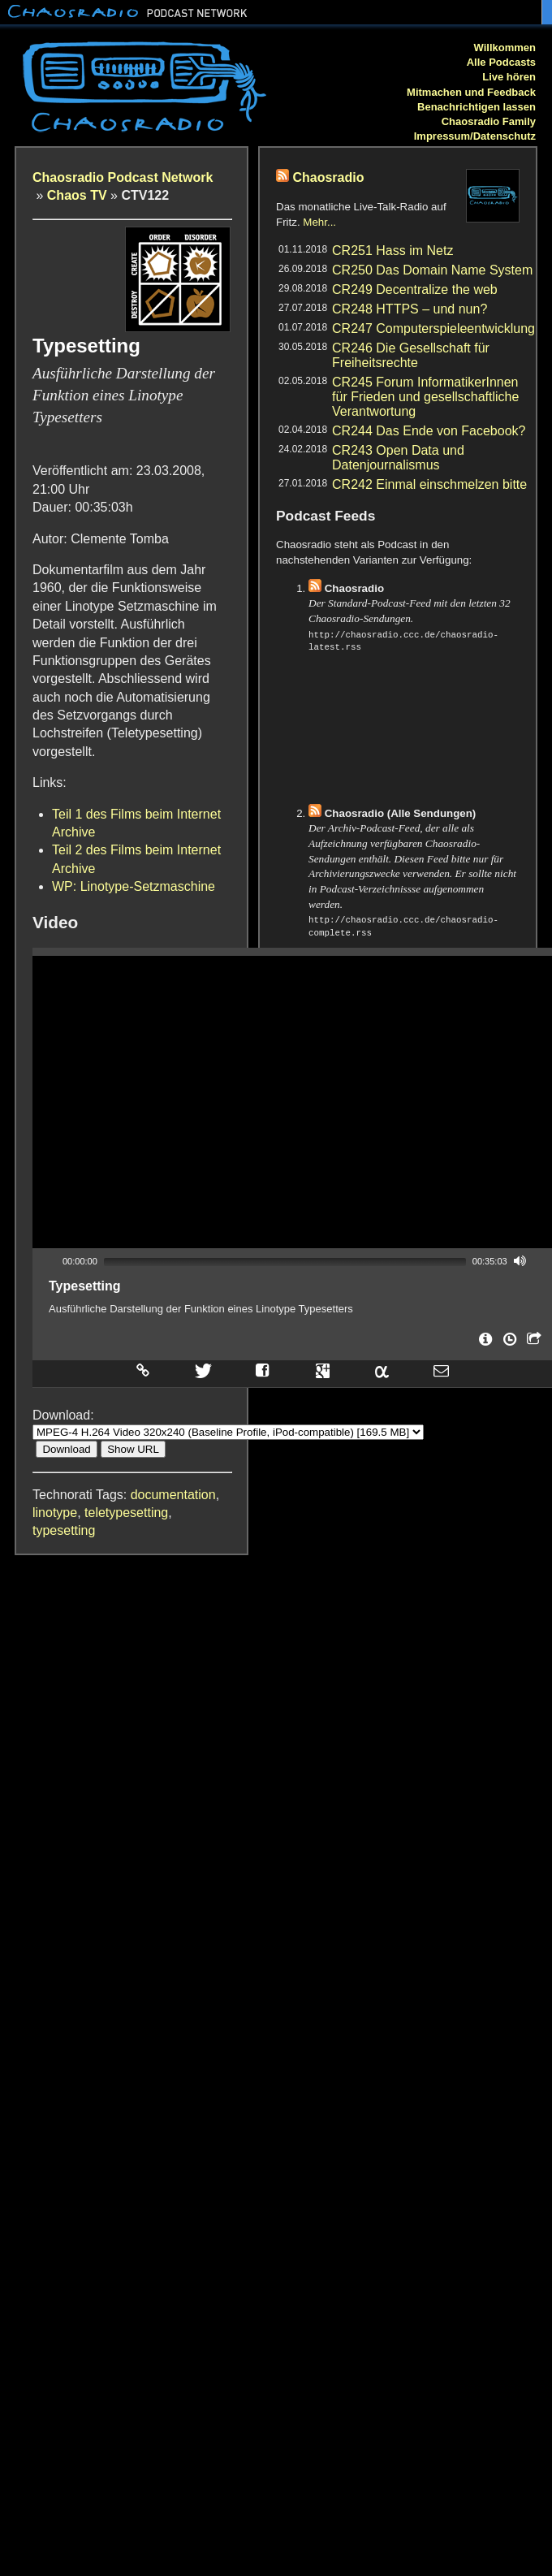  I want to click on [button], so click(292, 1102).